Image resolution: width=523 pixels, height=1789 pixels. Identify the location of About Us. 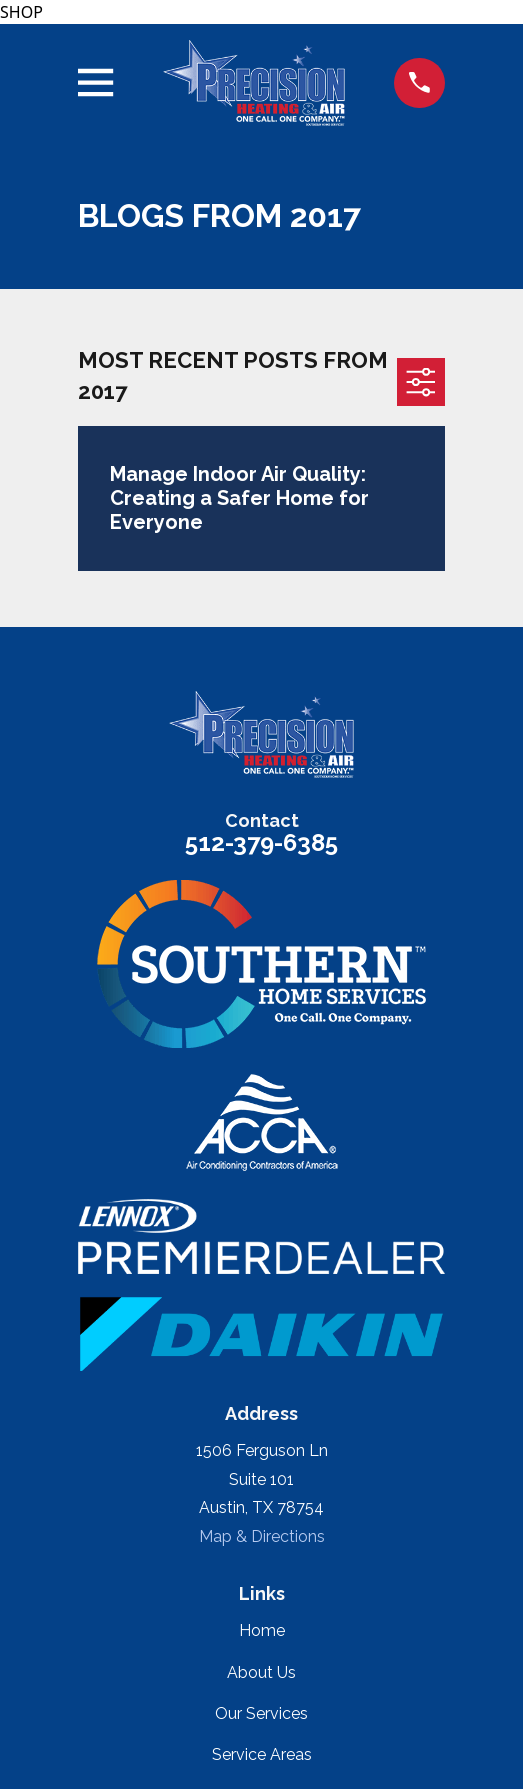
(261, 1672).